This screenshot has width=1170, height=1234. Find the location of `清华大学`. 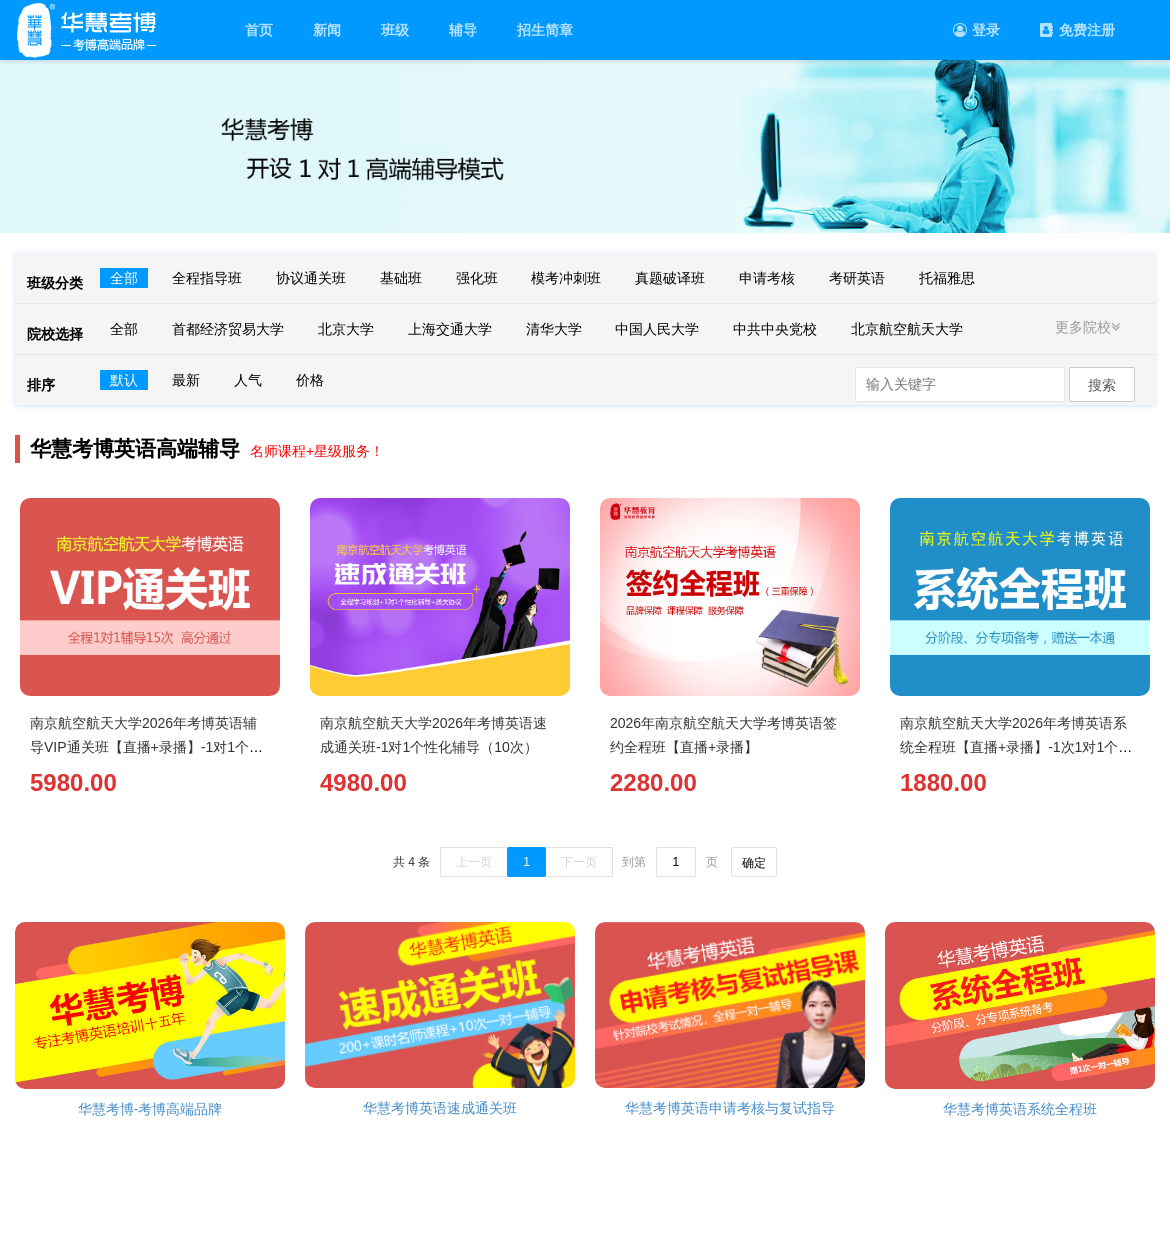

清华大学 is located at coordinates (554, 329).